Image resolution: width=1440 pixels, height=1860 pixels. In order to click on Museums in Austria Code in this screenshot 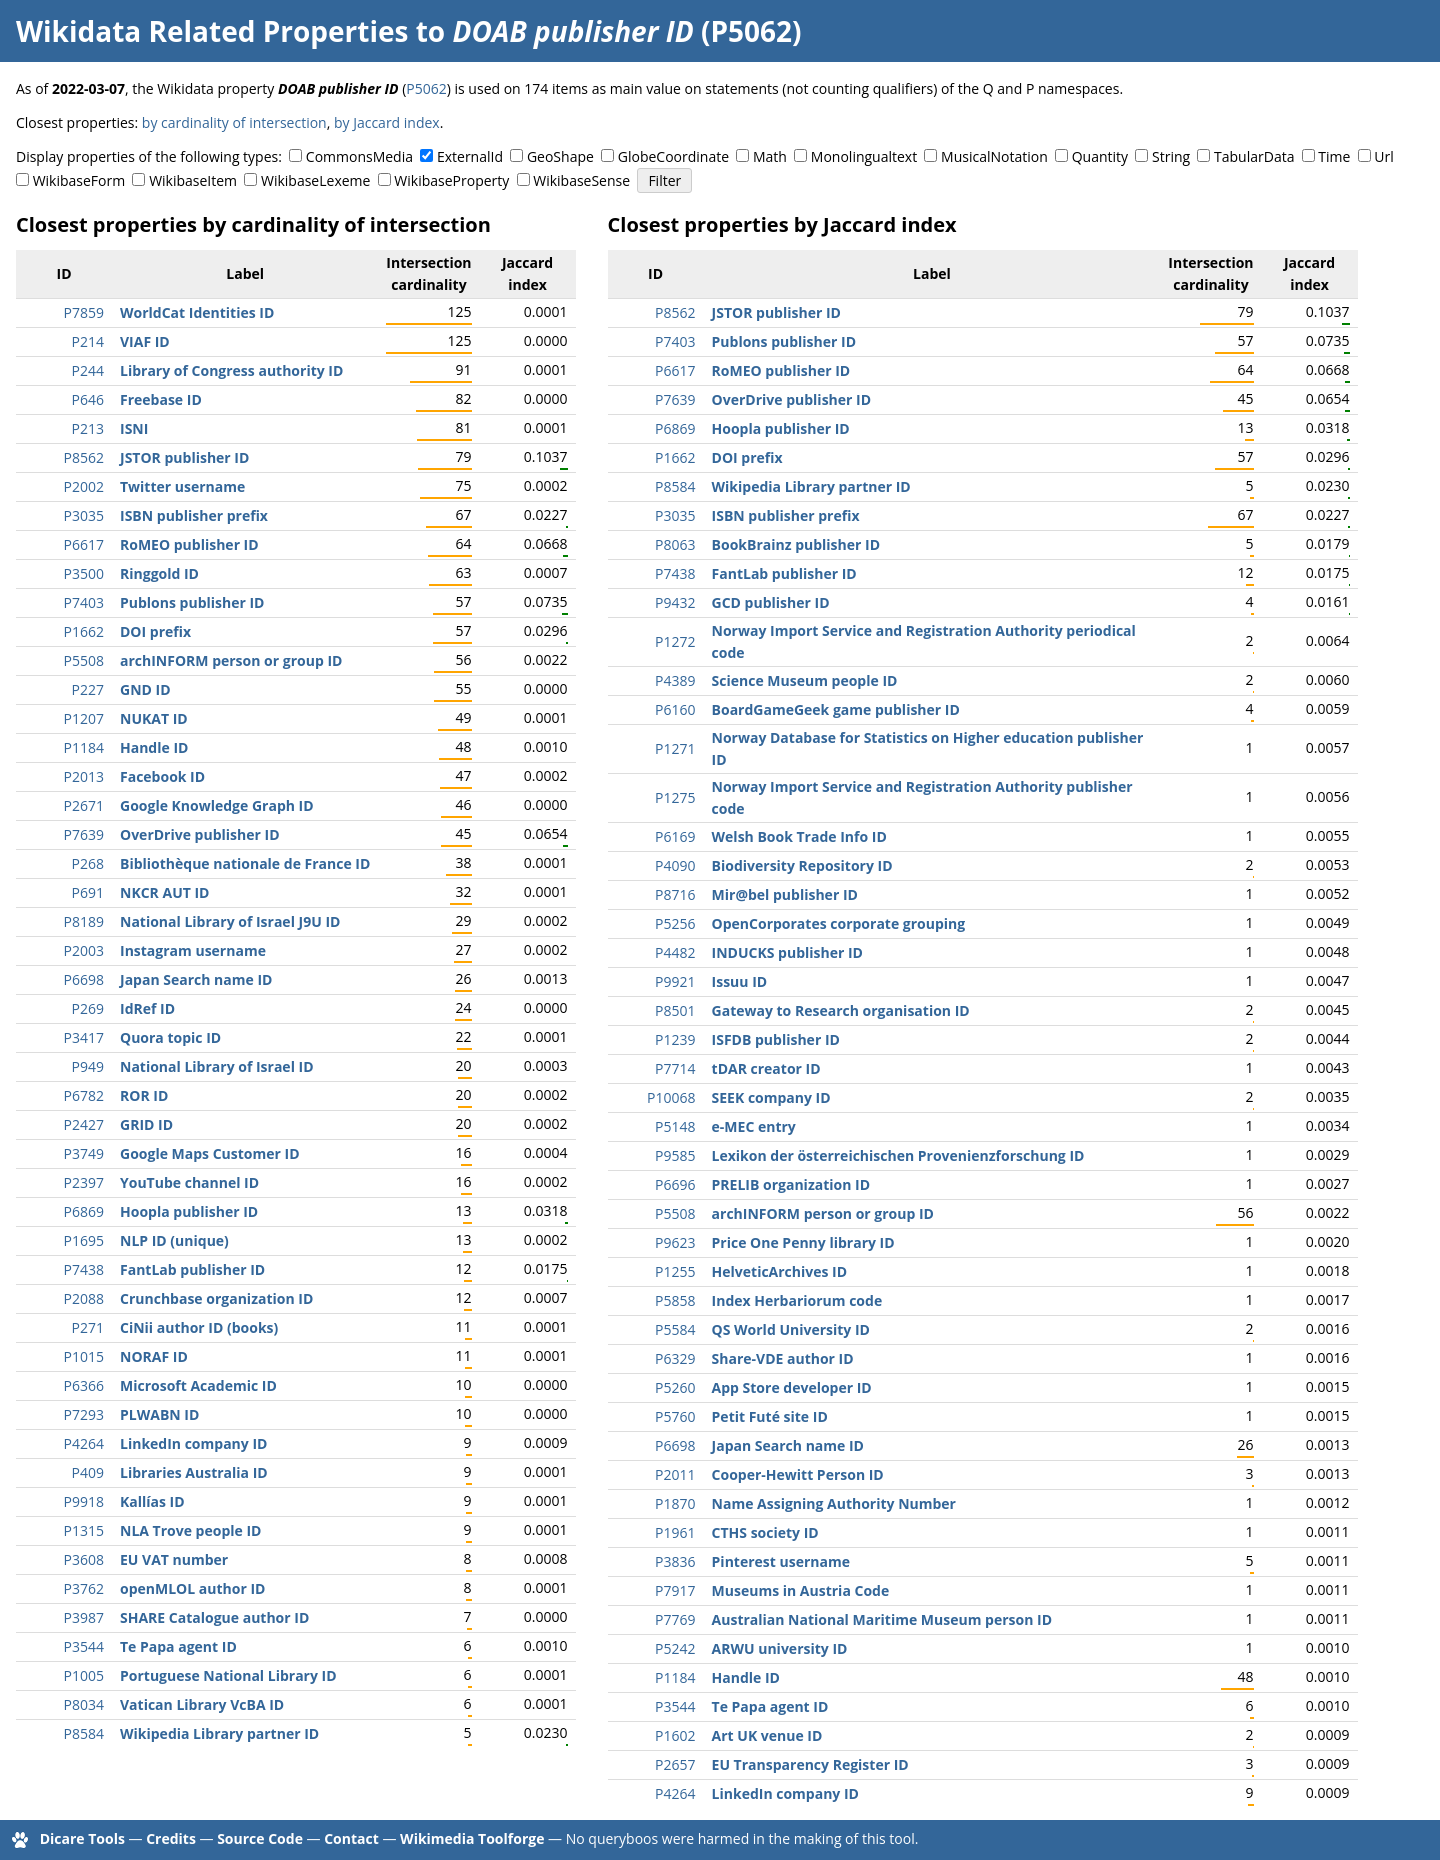, I will do `click(801, 1590)`.